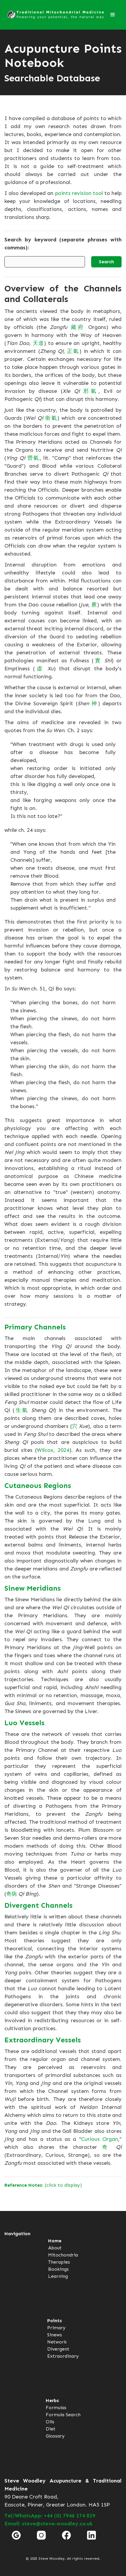 The image size is (126, 2576). What do you see at coordinates (38, 1905) in the screenshot?
I see `Divergent Channels` at bounding box center [38, 1905].